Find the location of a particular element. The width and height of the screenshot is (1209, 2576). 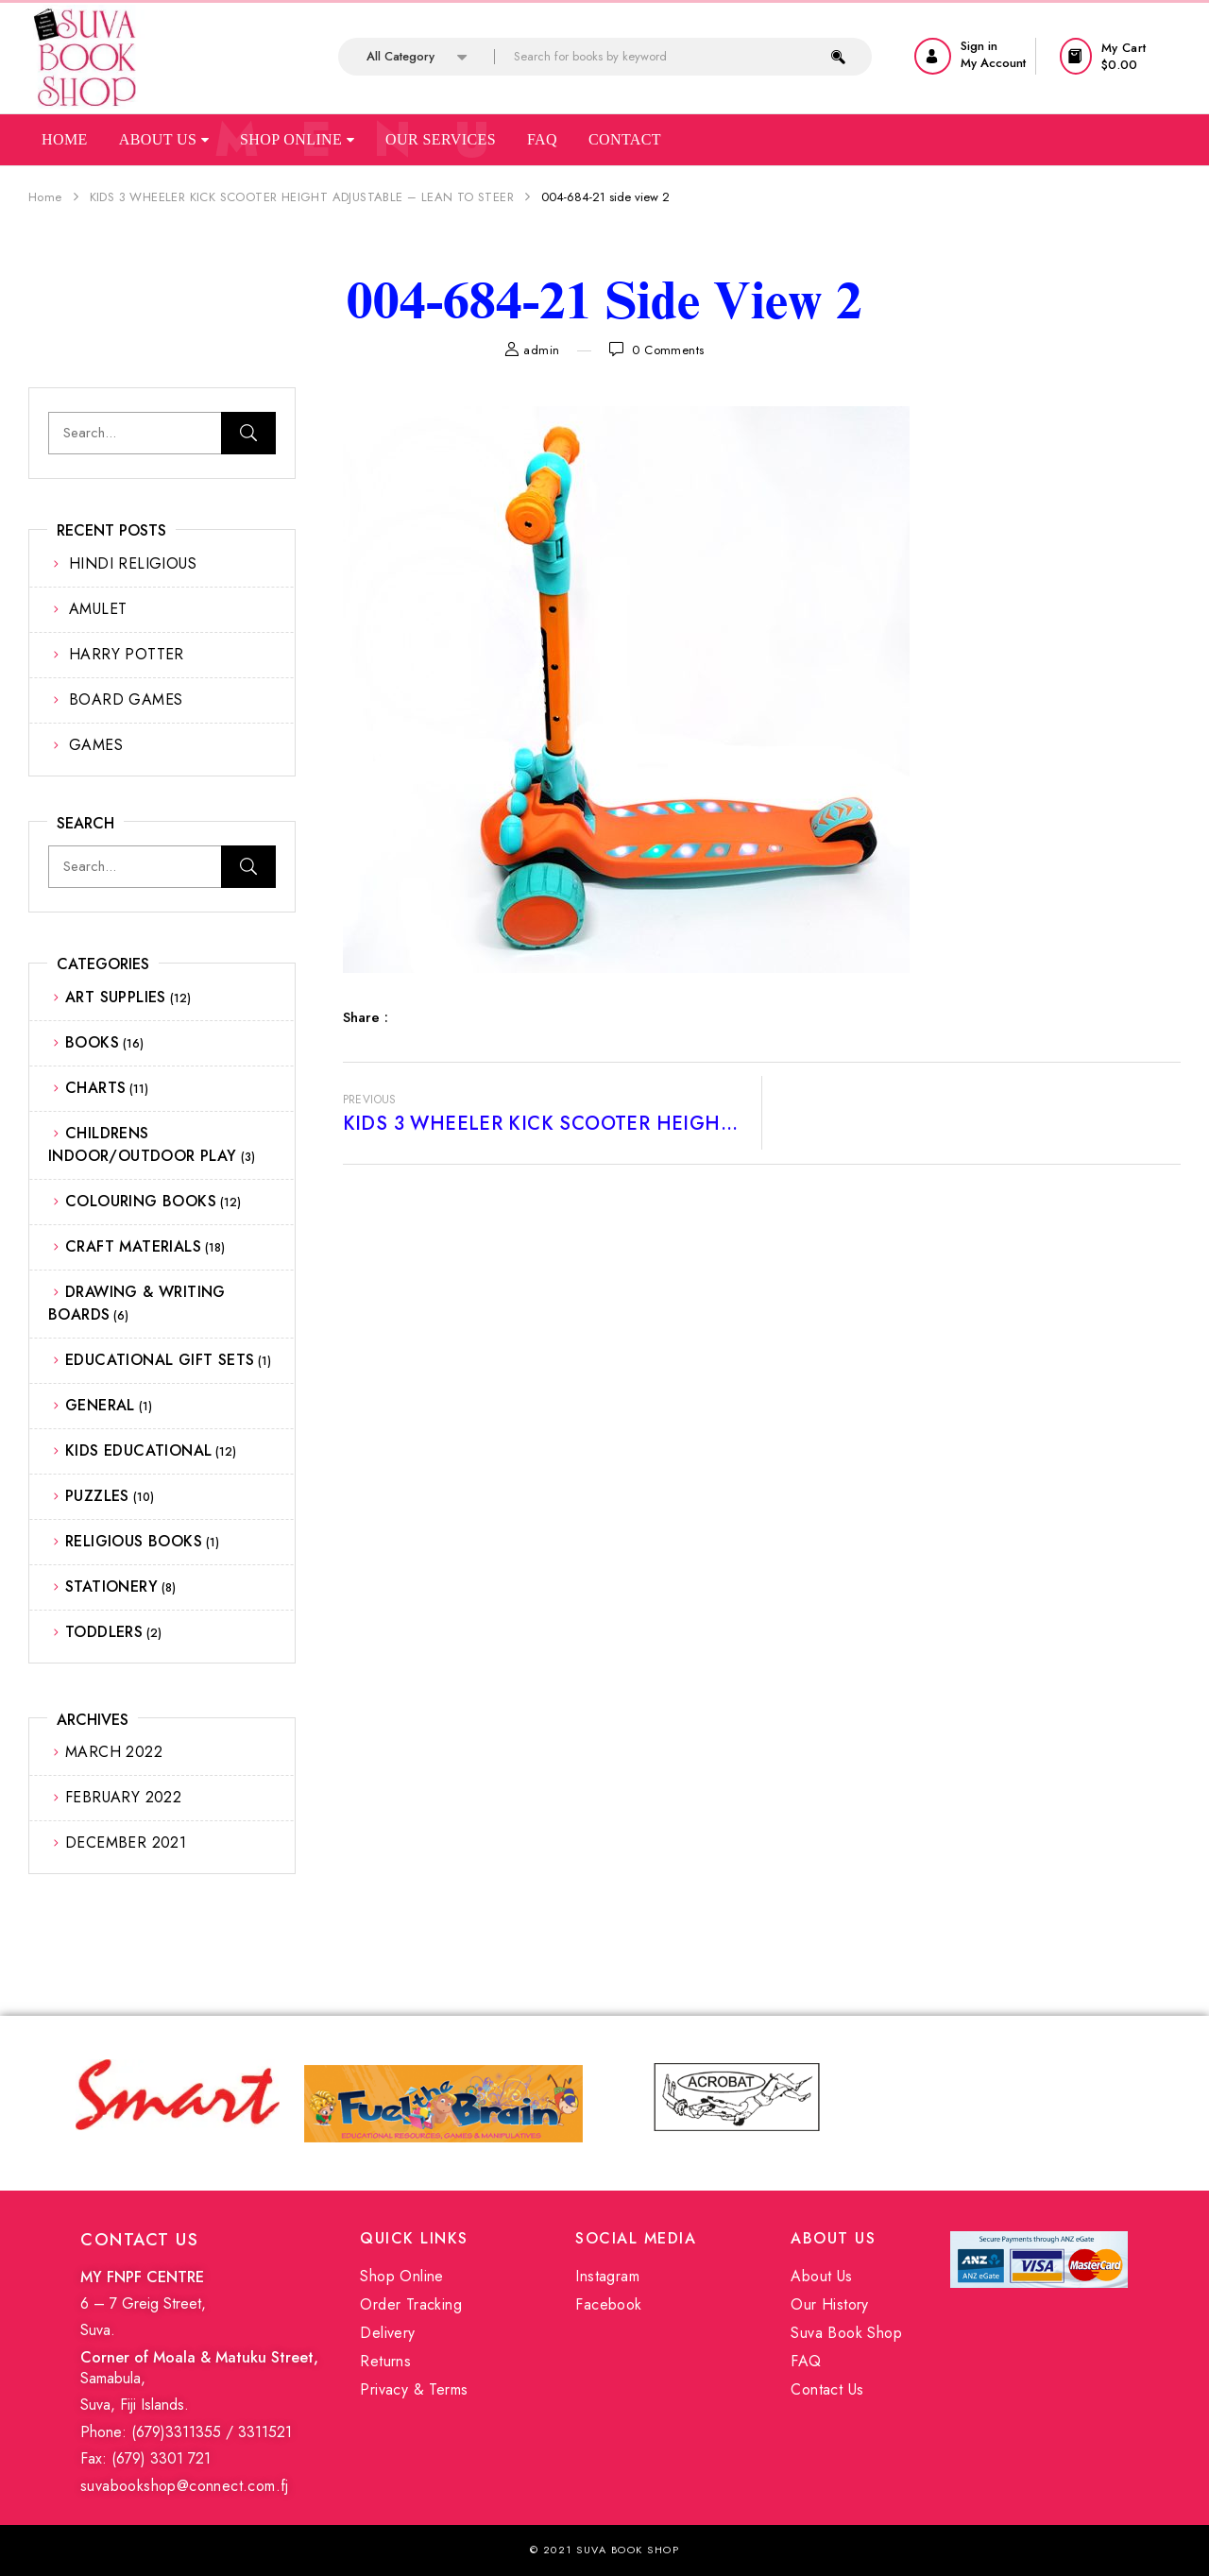

Order Tracking is located at coordinates (411, 2304).